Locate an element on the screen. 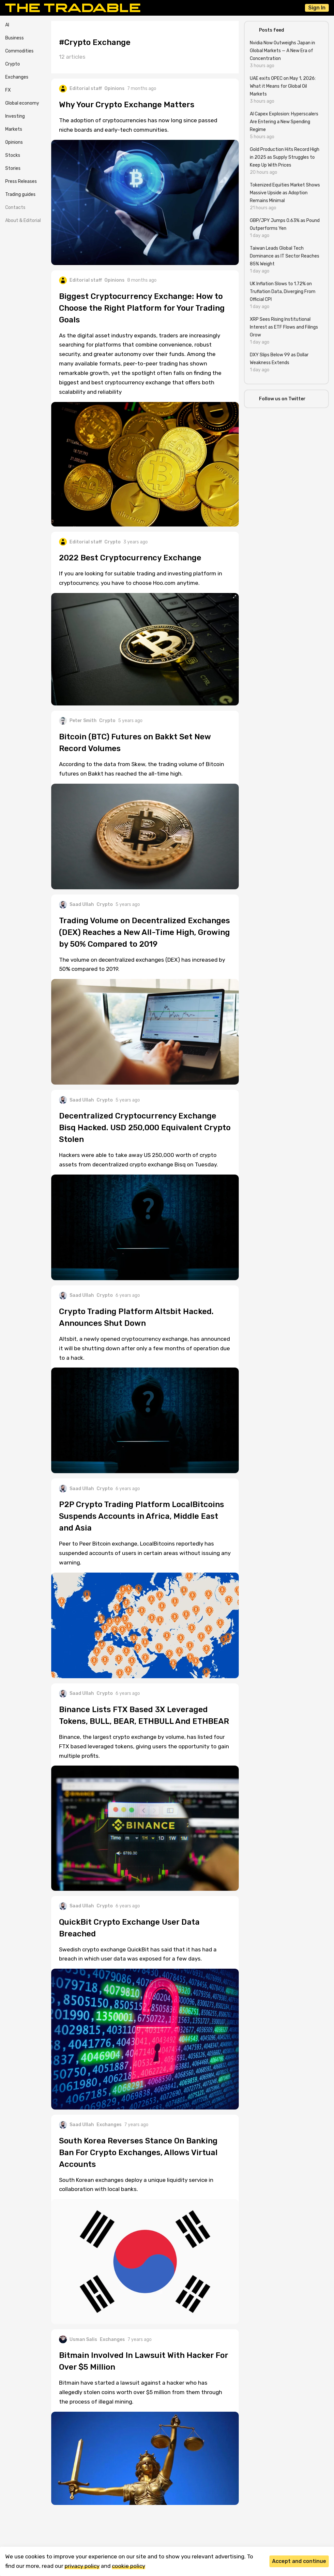 Image resolution: width=334 pixels, height=2576 pixels. XRP Sees Rising Institutional Interest as ETF Flows and Filings Grow is located at coordinates (284, 327).